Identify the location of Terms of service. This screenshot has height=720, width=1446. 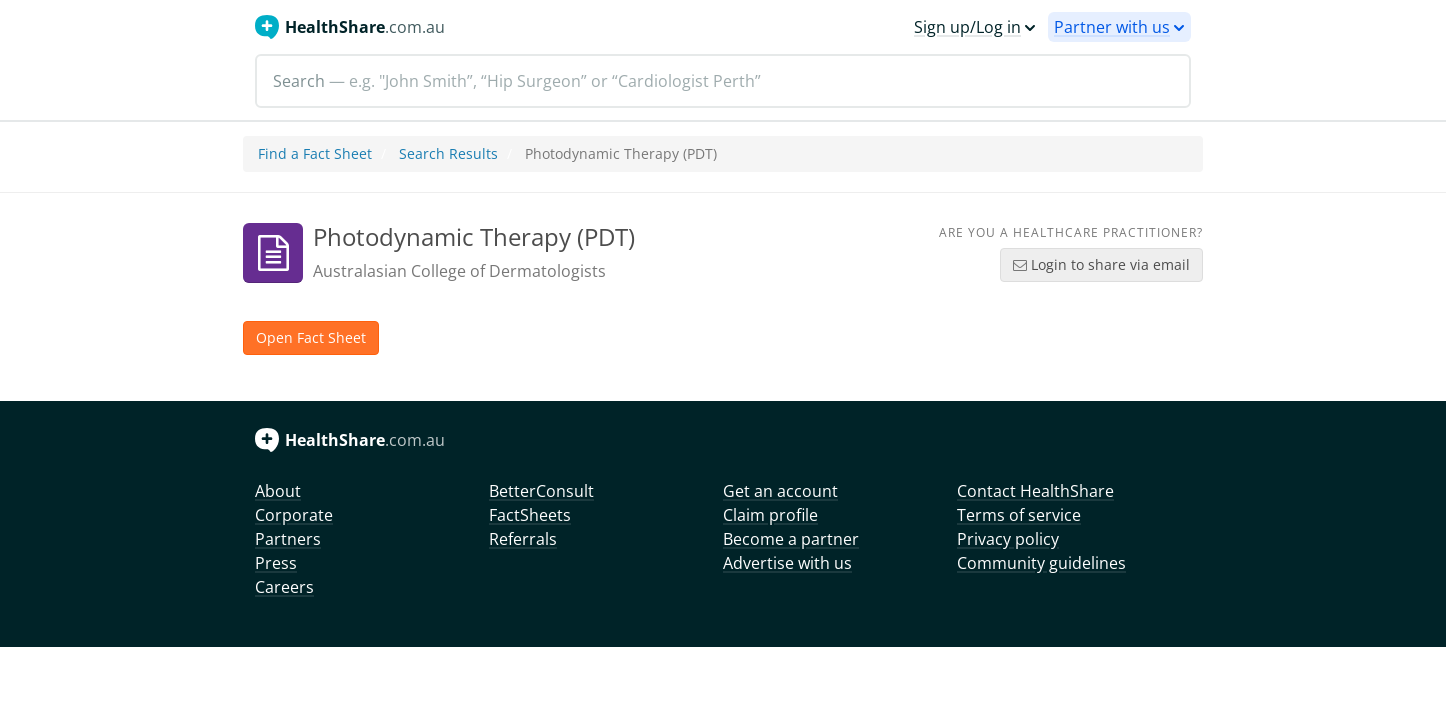
(1019, 515).